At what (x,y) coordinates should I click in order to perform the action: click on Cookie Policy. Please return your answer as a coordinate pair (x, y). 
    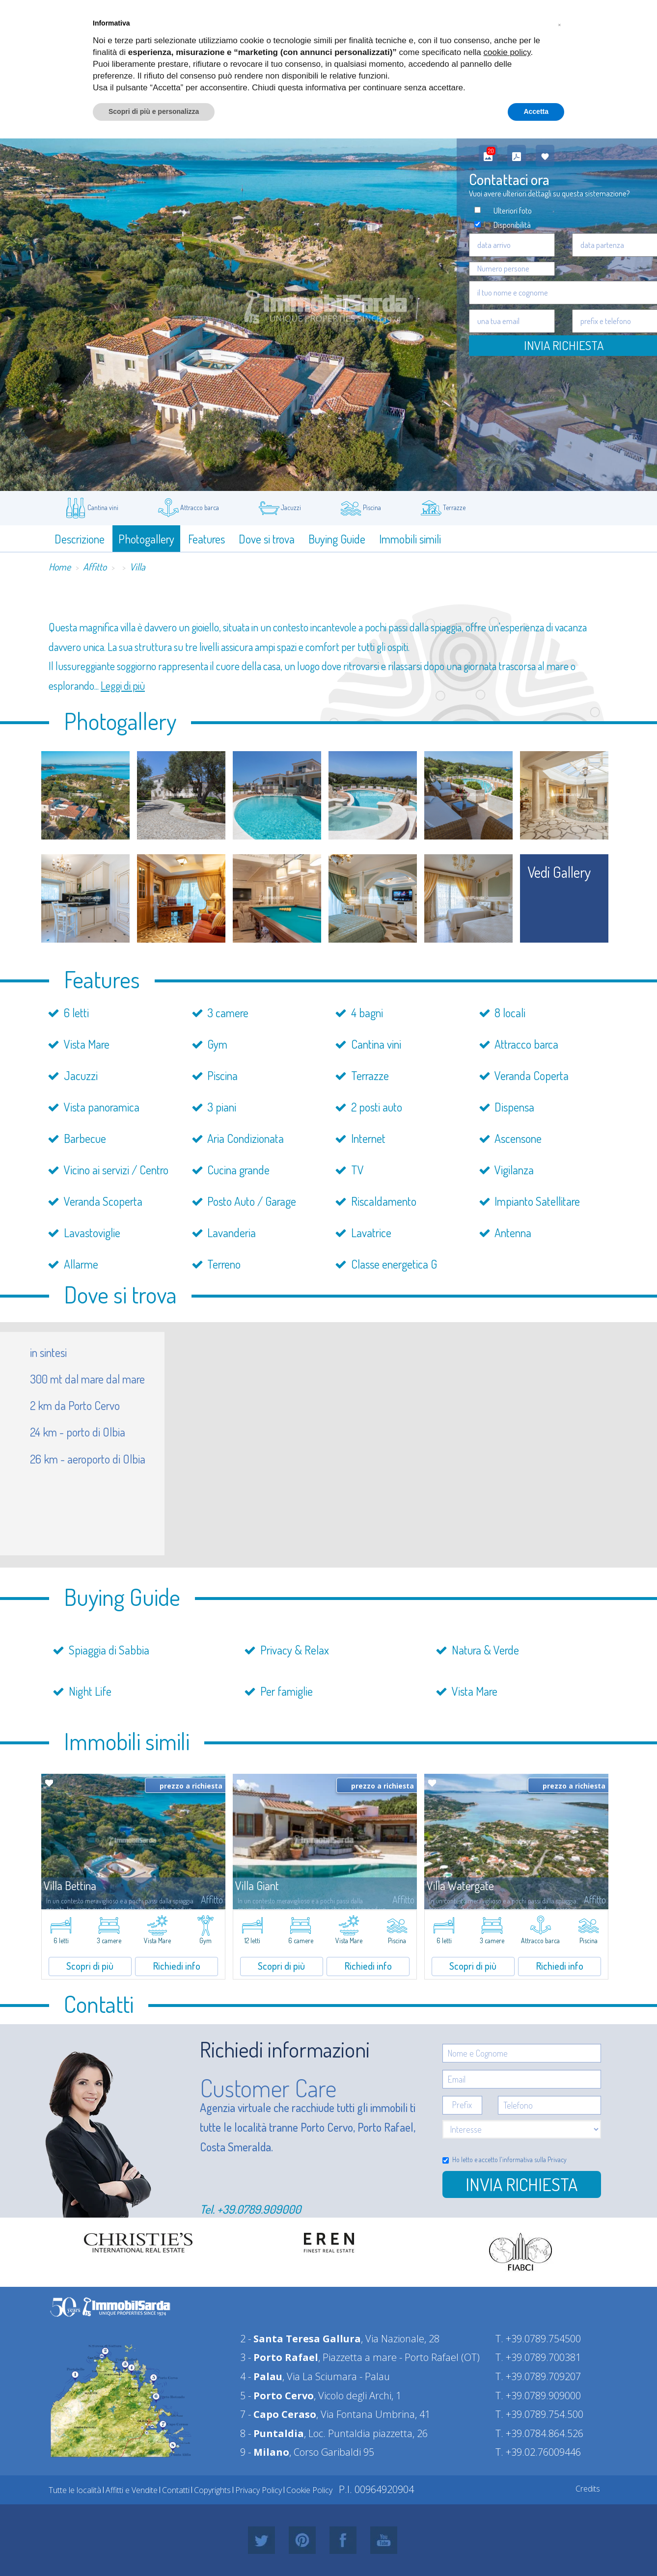
    Looking at the image, I should click on (309, 2490).